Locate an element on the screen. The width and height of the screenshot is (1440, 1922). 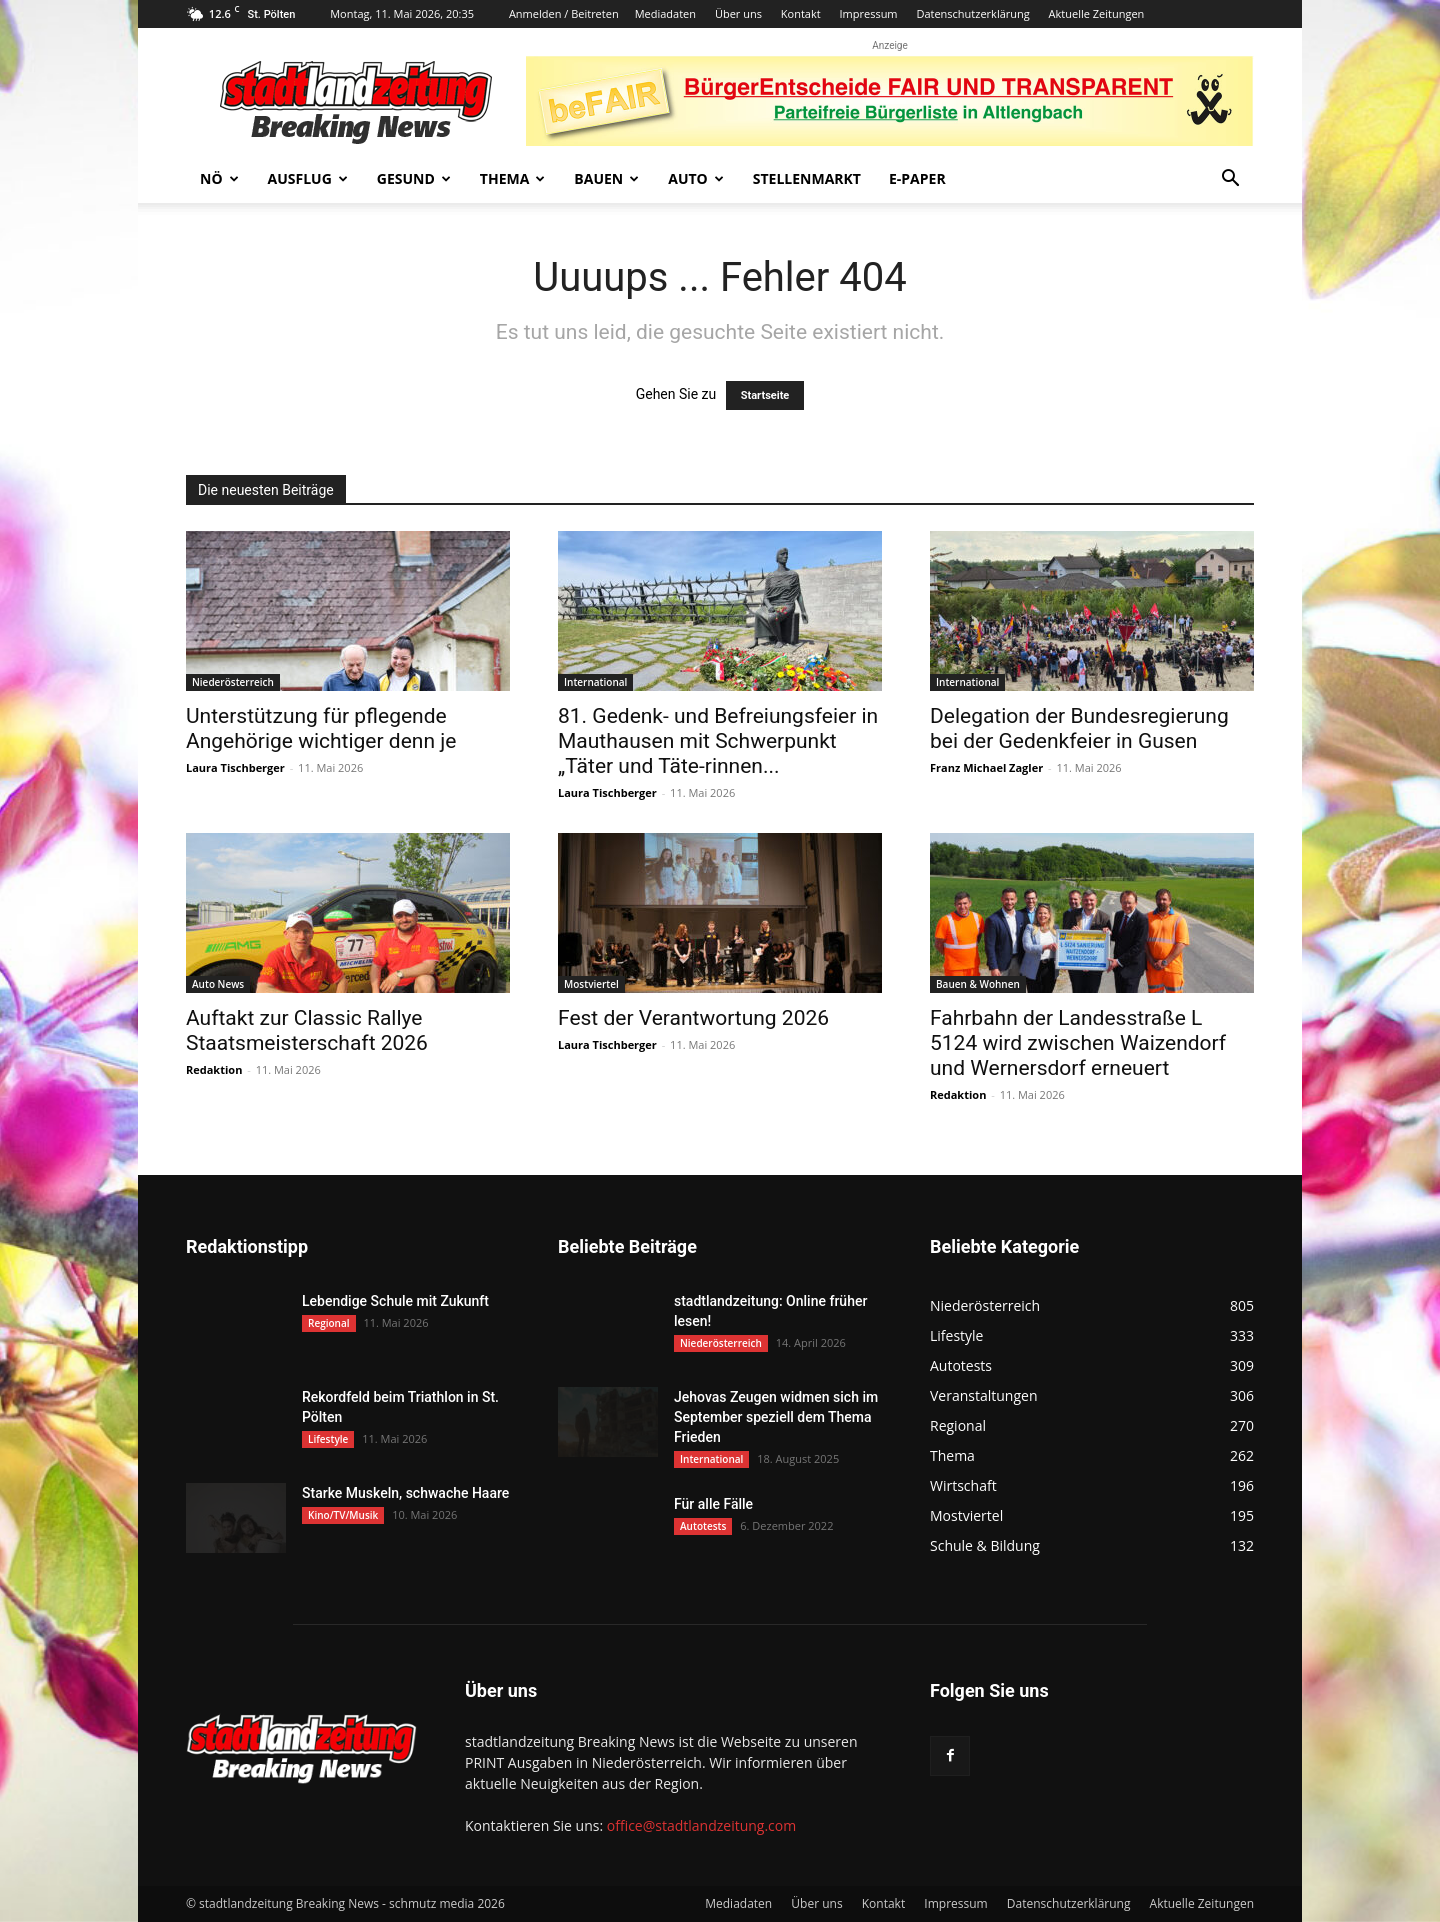
office@stadtlandzeitung.com is located at coordinates (701, 1825).